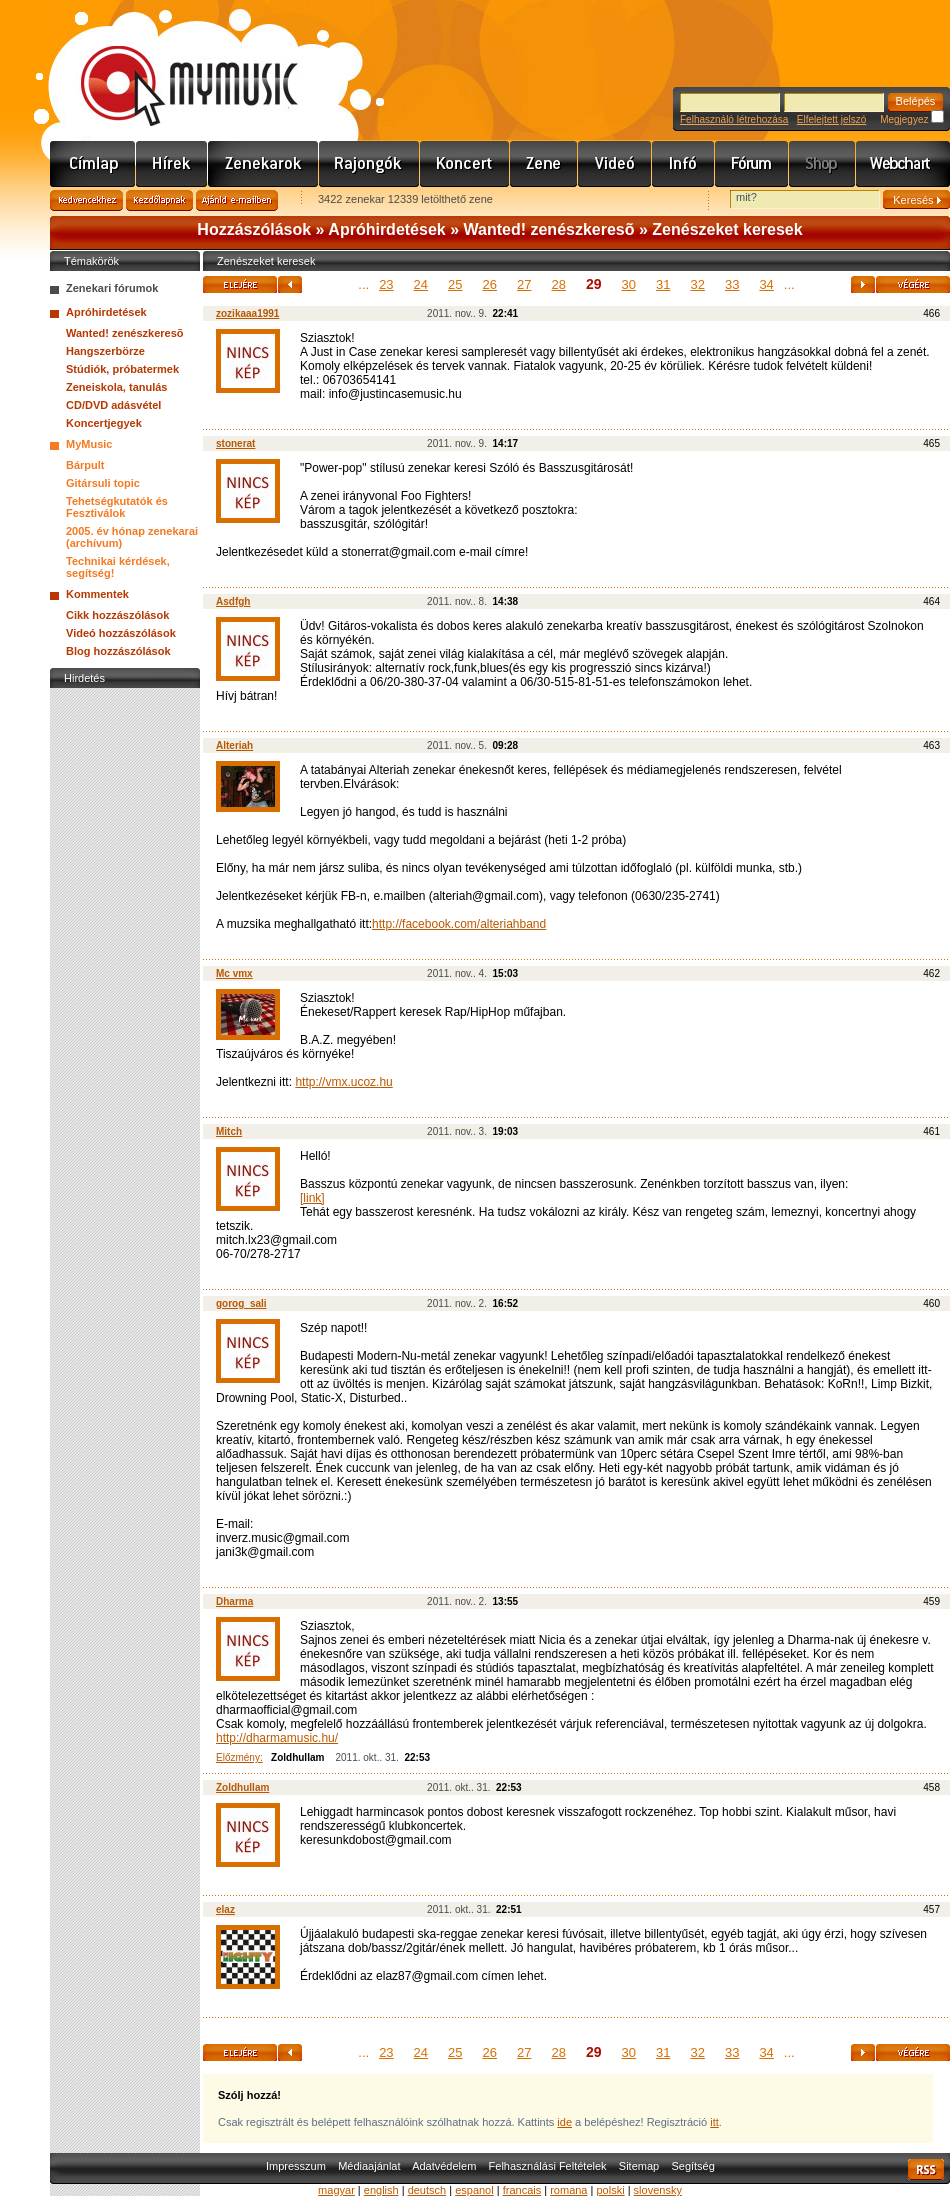  What do you see at coordinates (465, 164) in the screenshot?
I see `Koncert` at bounding box center [465, 164].